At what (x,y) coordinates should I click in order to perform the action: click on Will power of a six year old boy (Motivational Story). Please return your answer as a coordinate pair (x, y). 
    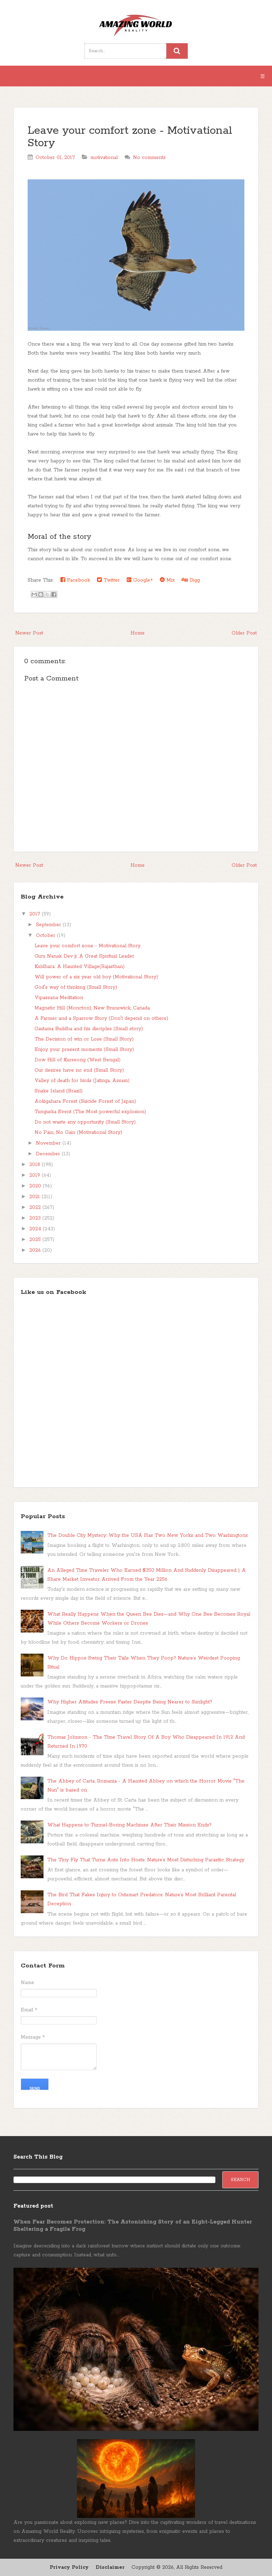
    Looking at the image, I should click on (96, 977).